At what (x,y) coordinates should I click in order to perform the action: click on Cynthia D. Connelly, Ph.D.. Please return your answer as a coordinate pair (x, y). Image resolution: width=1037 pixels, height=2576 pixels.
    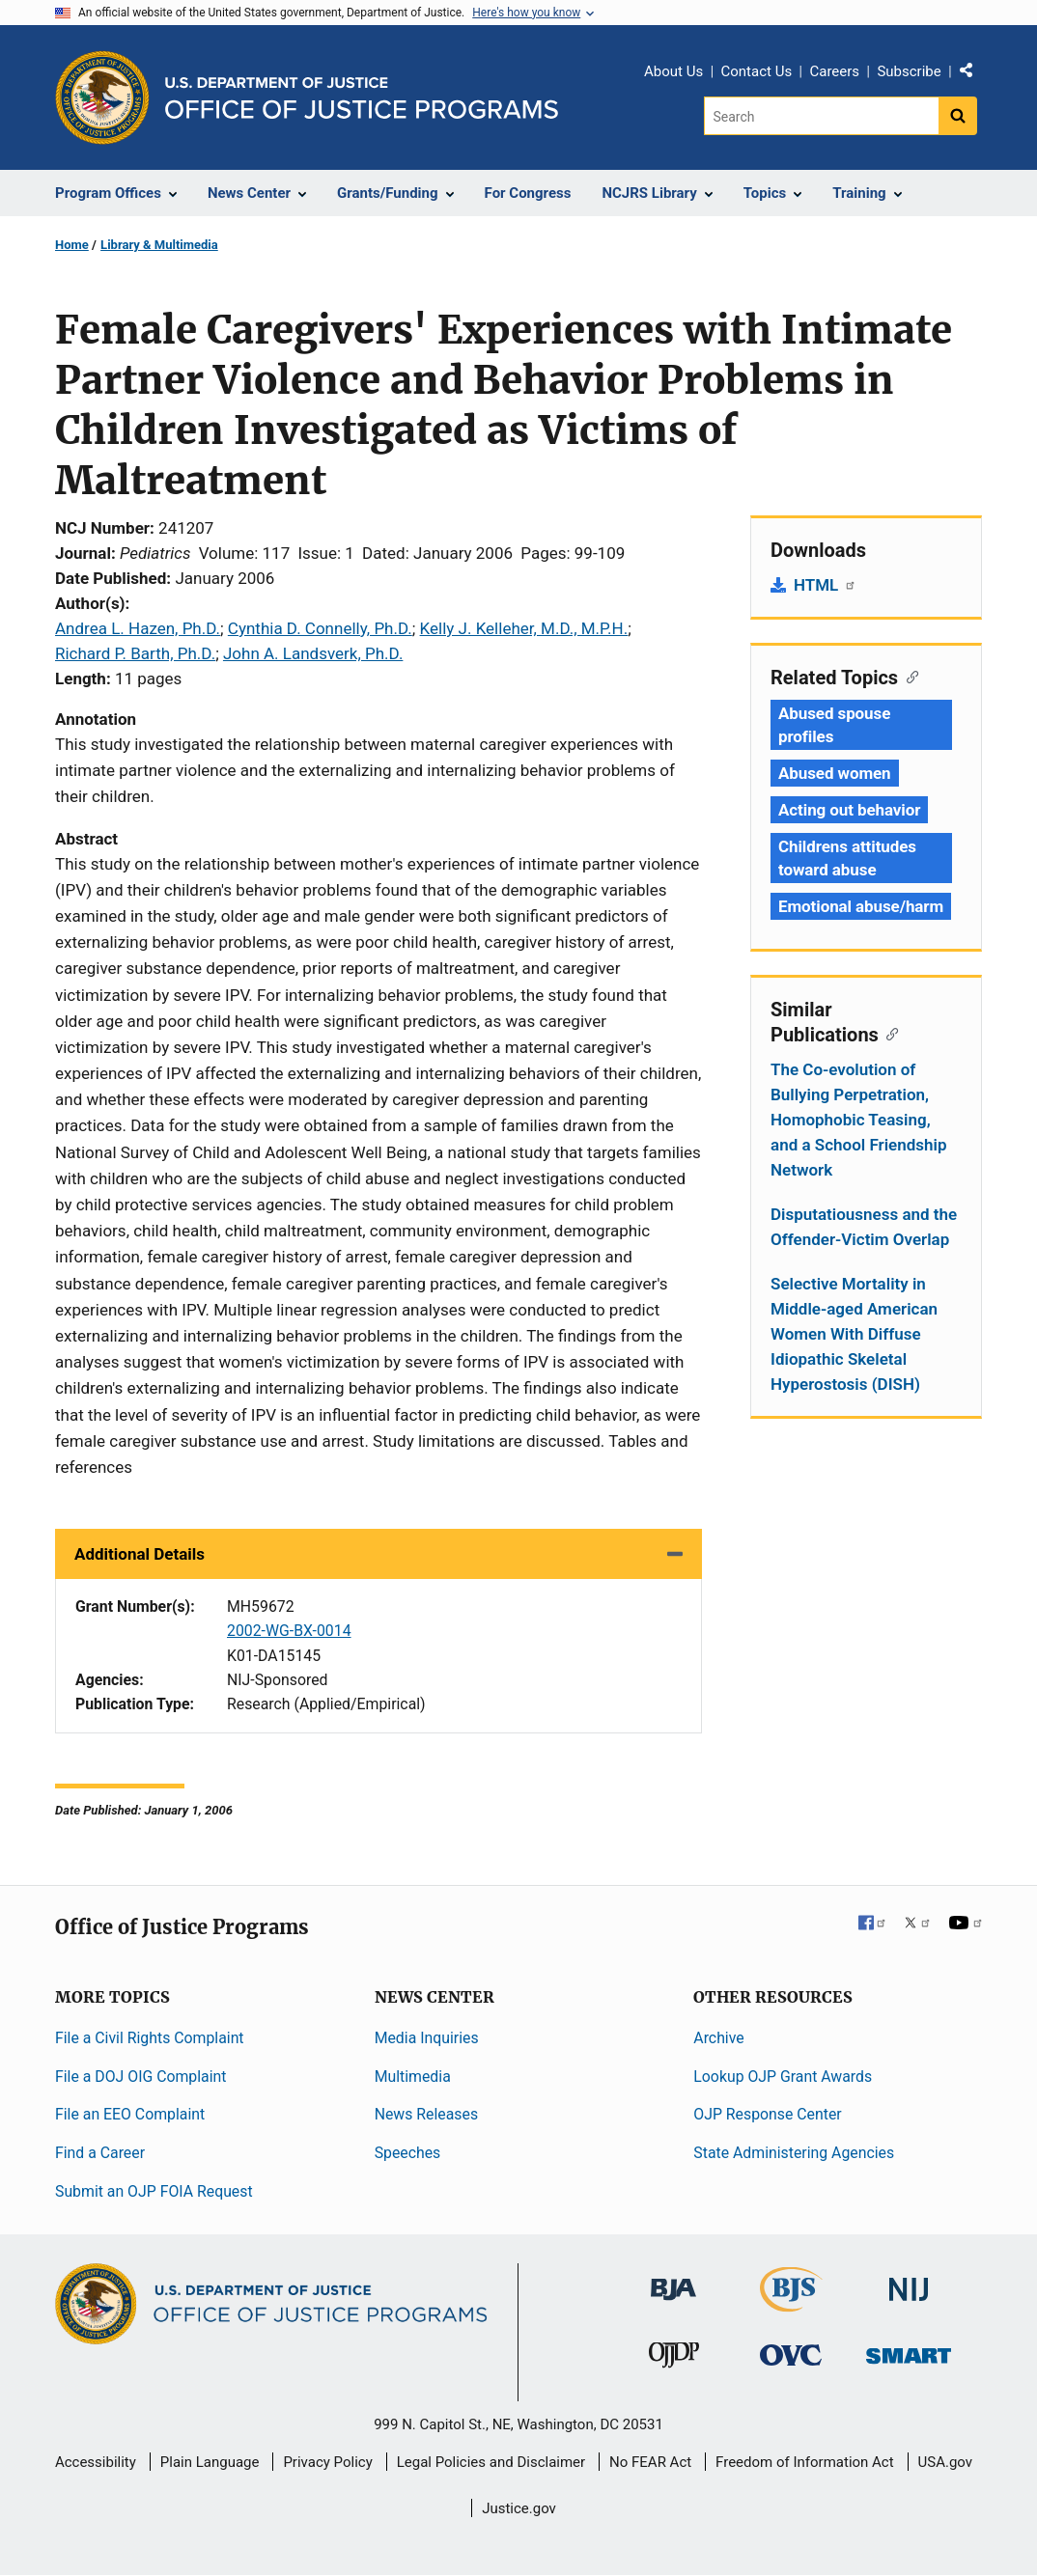
    Looking at the image, I should click on (320, 628).